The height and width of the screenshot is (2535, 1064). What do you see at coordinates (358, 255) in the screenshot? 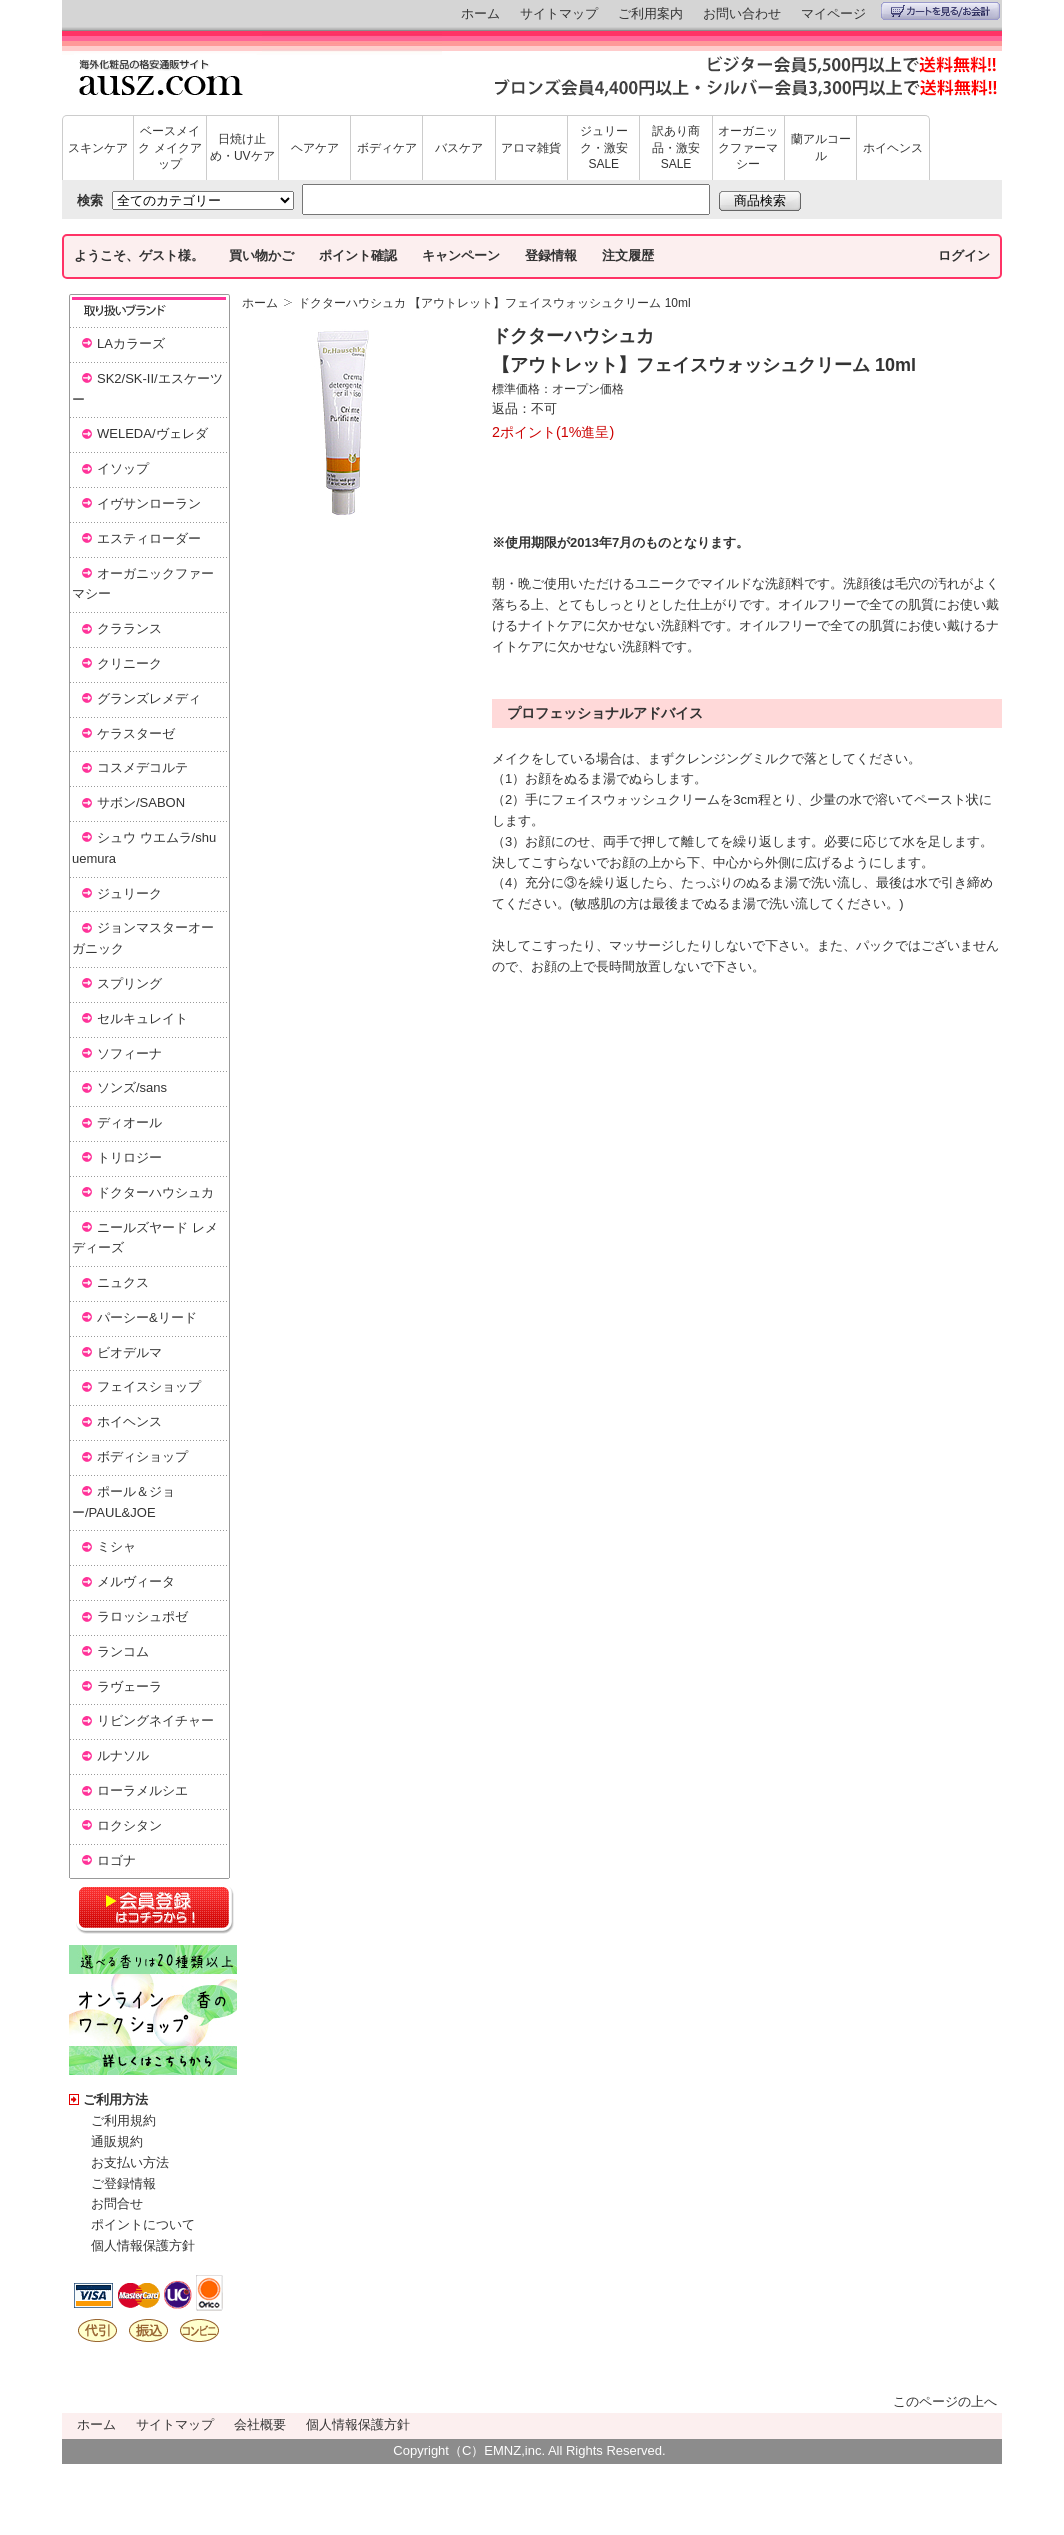
I see `ポイント確認` at bounding box center [358, 255].